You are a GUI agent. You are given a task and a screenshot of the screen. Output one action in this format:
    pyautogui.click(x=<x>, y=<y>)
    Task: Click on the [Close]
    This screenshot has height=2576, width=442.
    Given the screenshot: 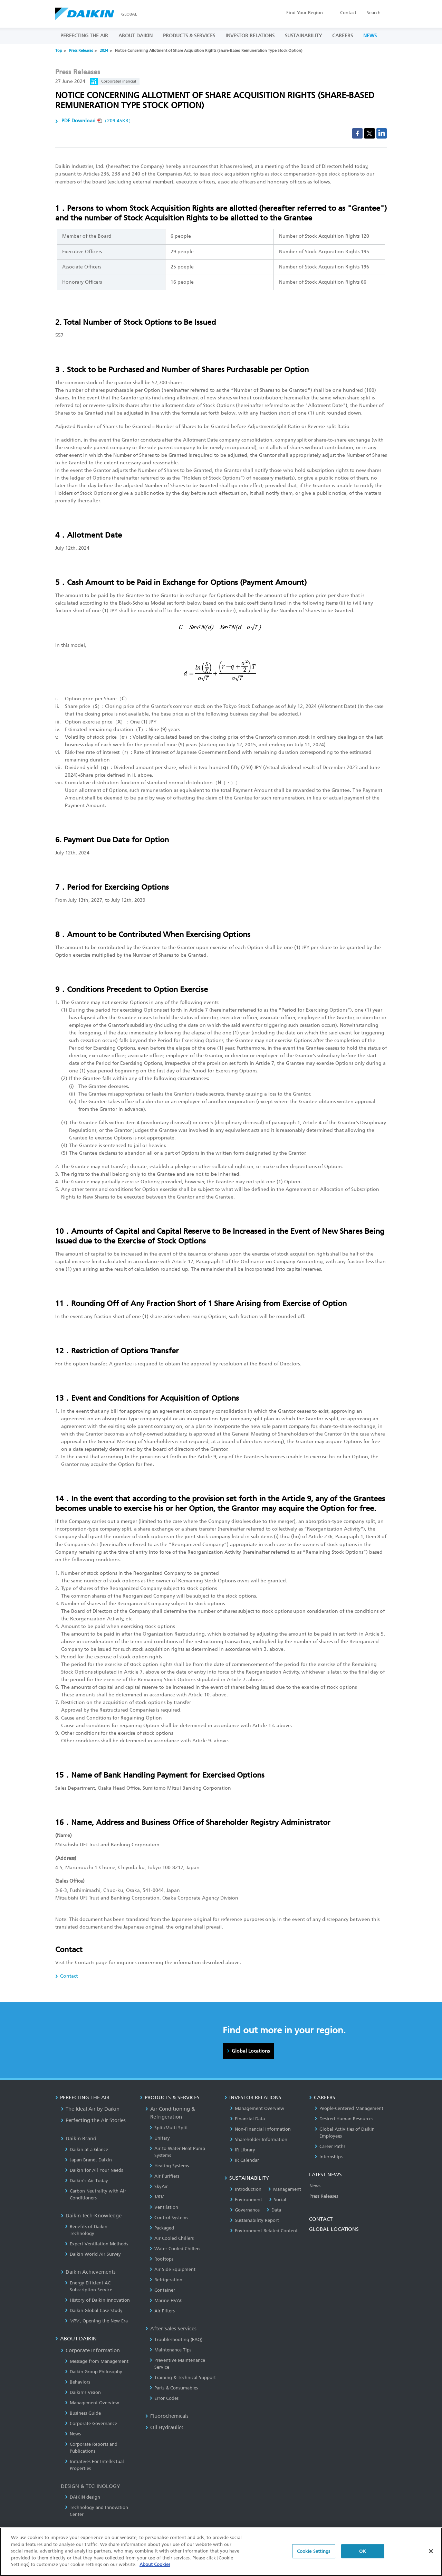 What is the action you would take?
    pyautogui.click(x=431, y=2551)
    